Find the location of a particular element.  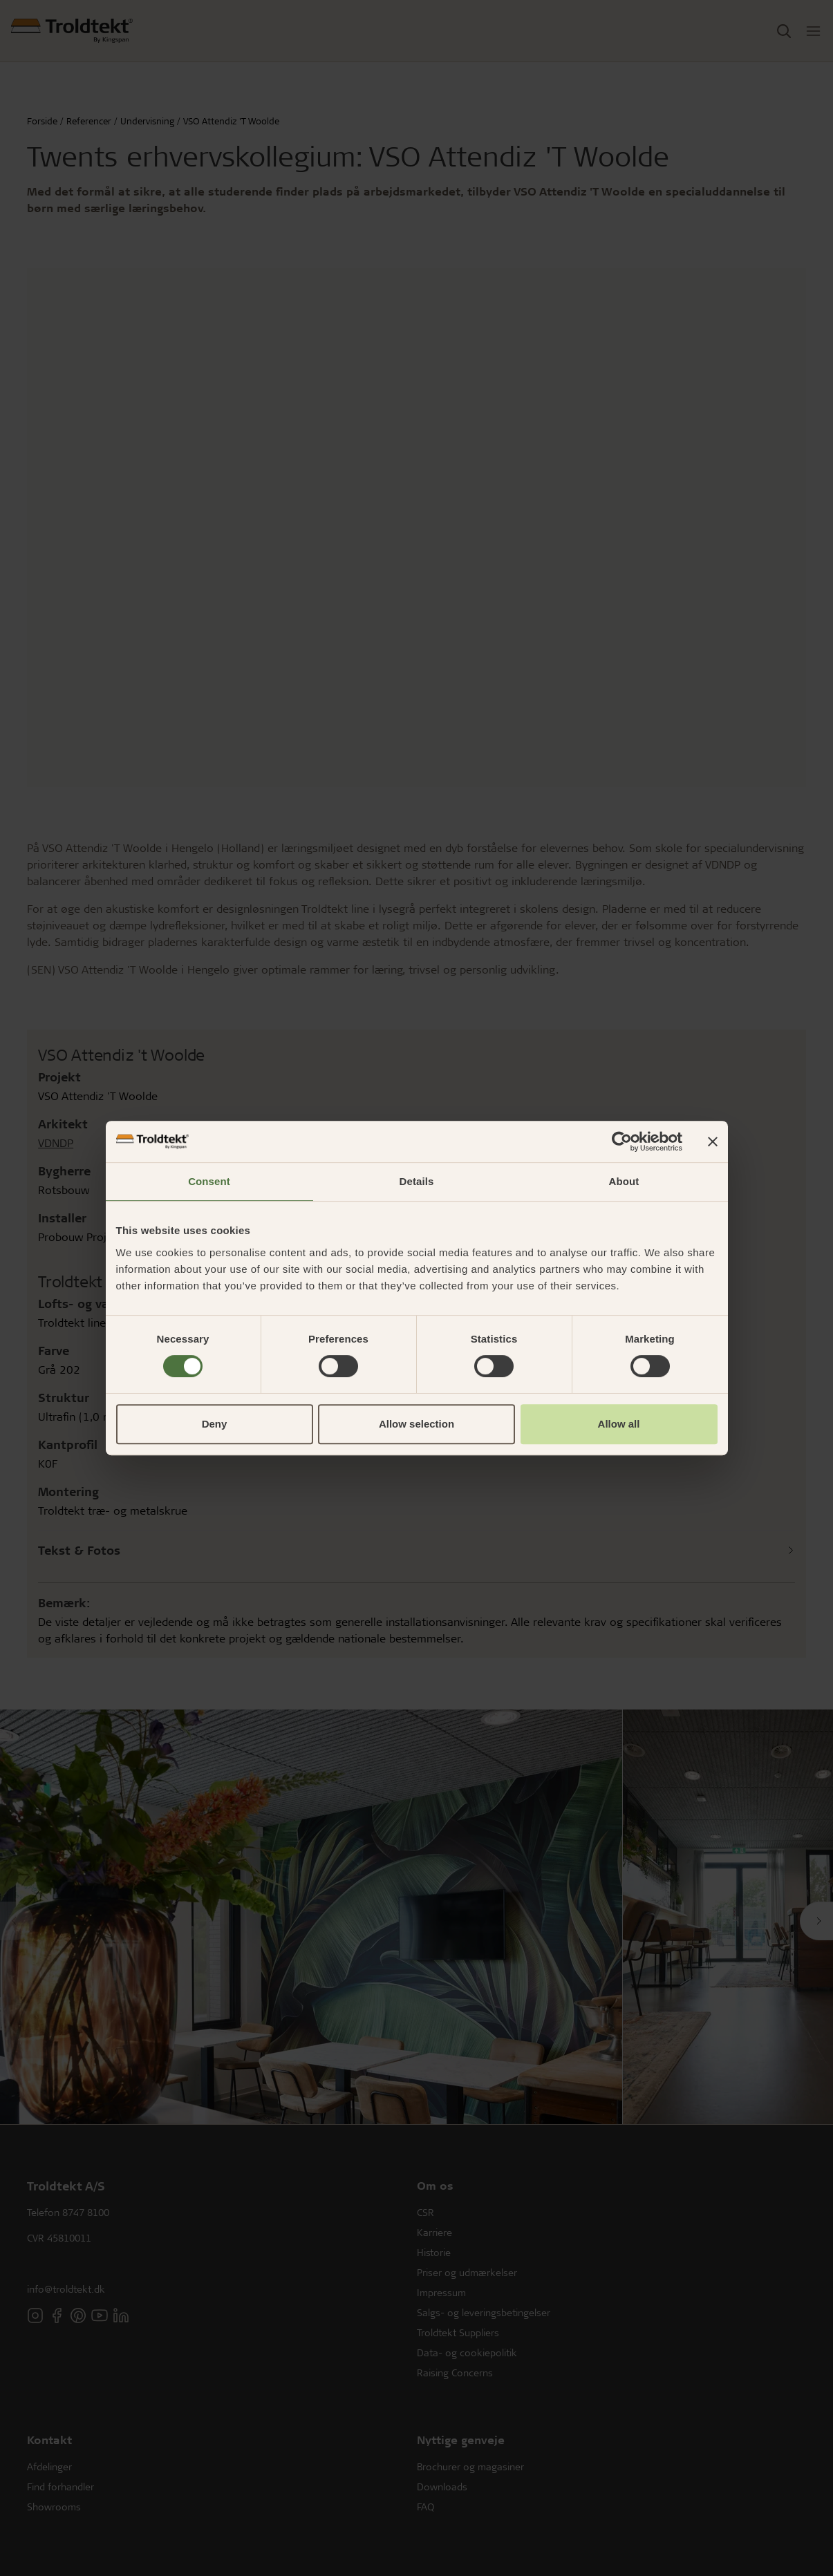

[Cookiebot by Usercentrics - opens in a new window] is located at coordinates (621, 1141).